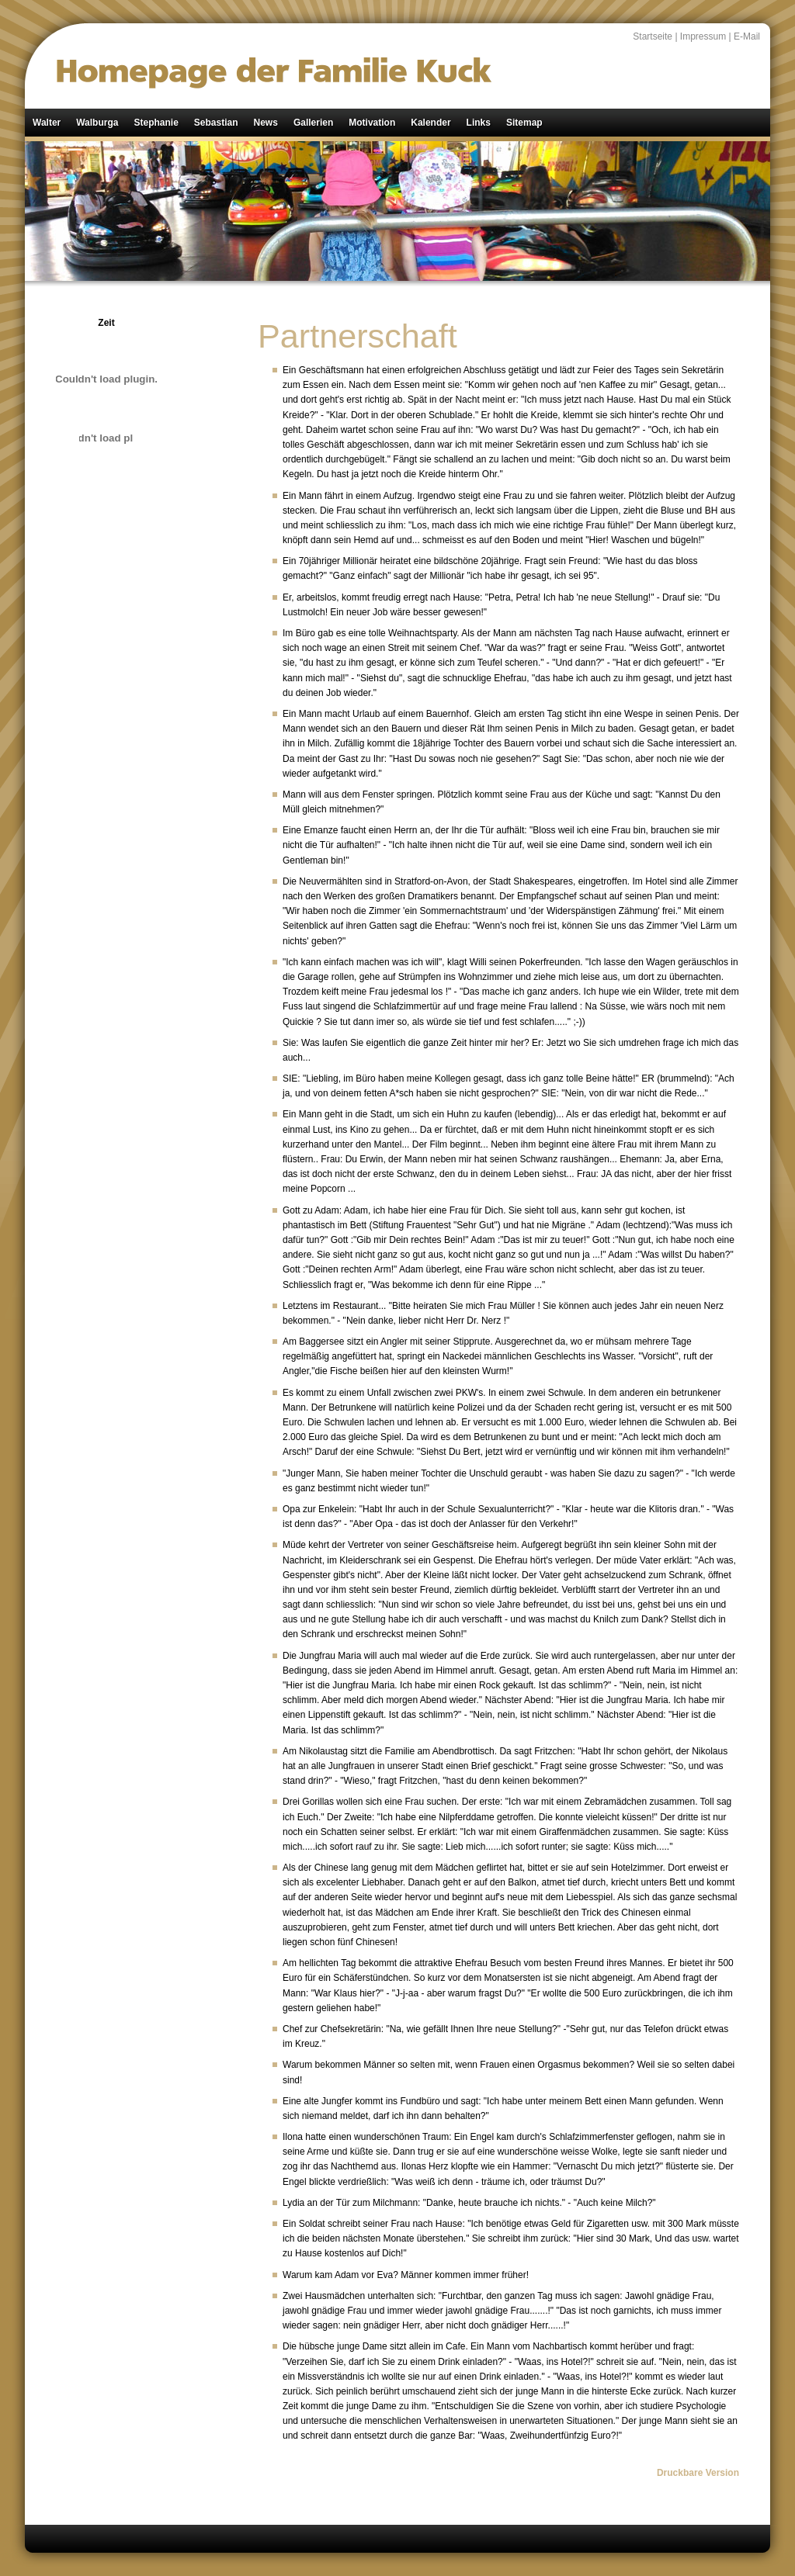 The height and width of the screenshot is (2576, 795). Describe the element at coordinates (524, 122) in the screenshot. I see `Sitemap` at that location.